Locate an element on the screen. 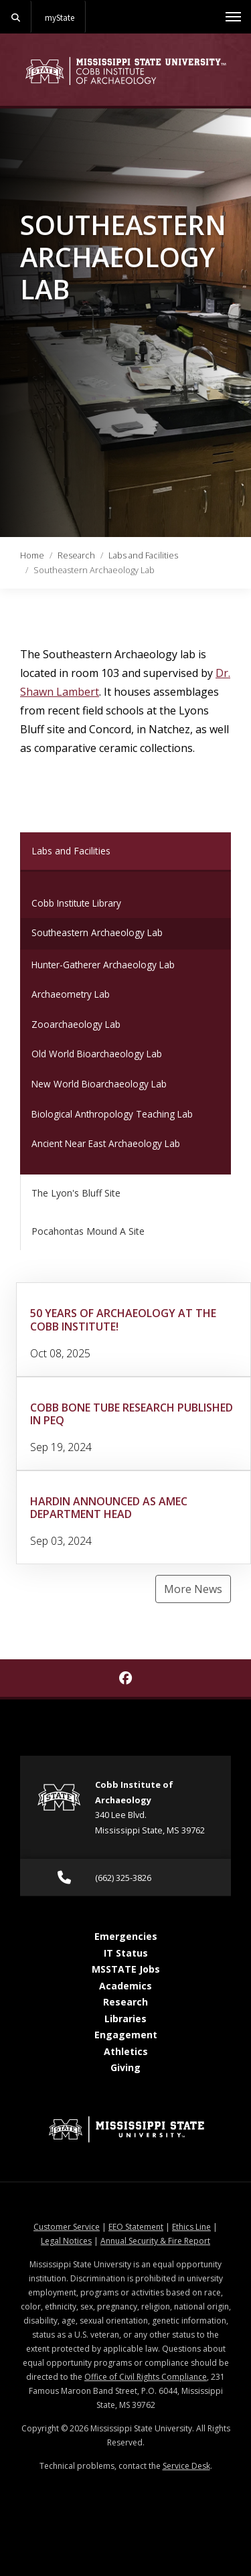 This screenshot has height=2576, width=251. Ancient Near East Archaeology Lab is located at coordinates (105, 1143).